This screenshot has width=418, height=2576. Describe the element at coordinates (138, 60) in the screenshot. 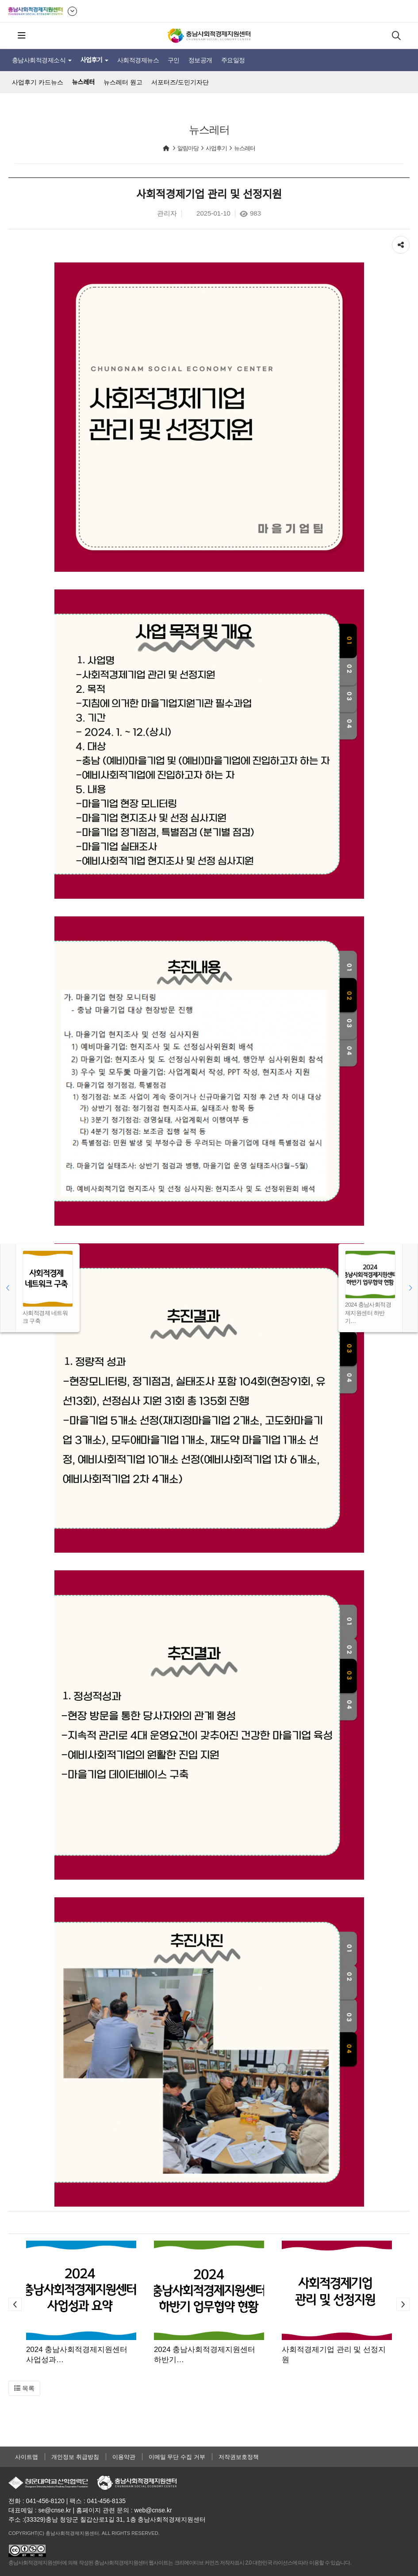

I see `사회적경제뉴스` at that location.